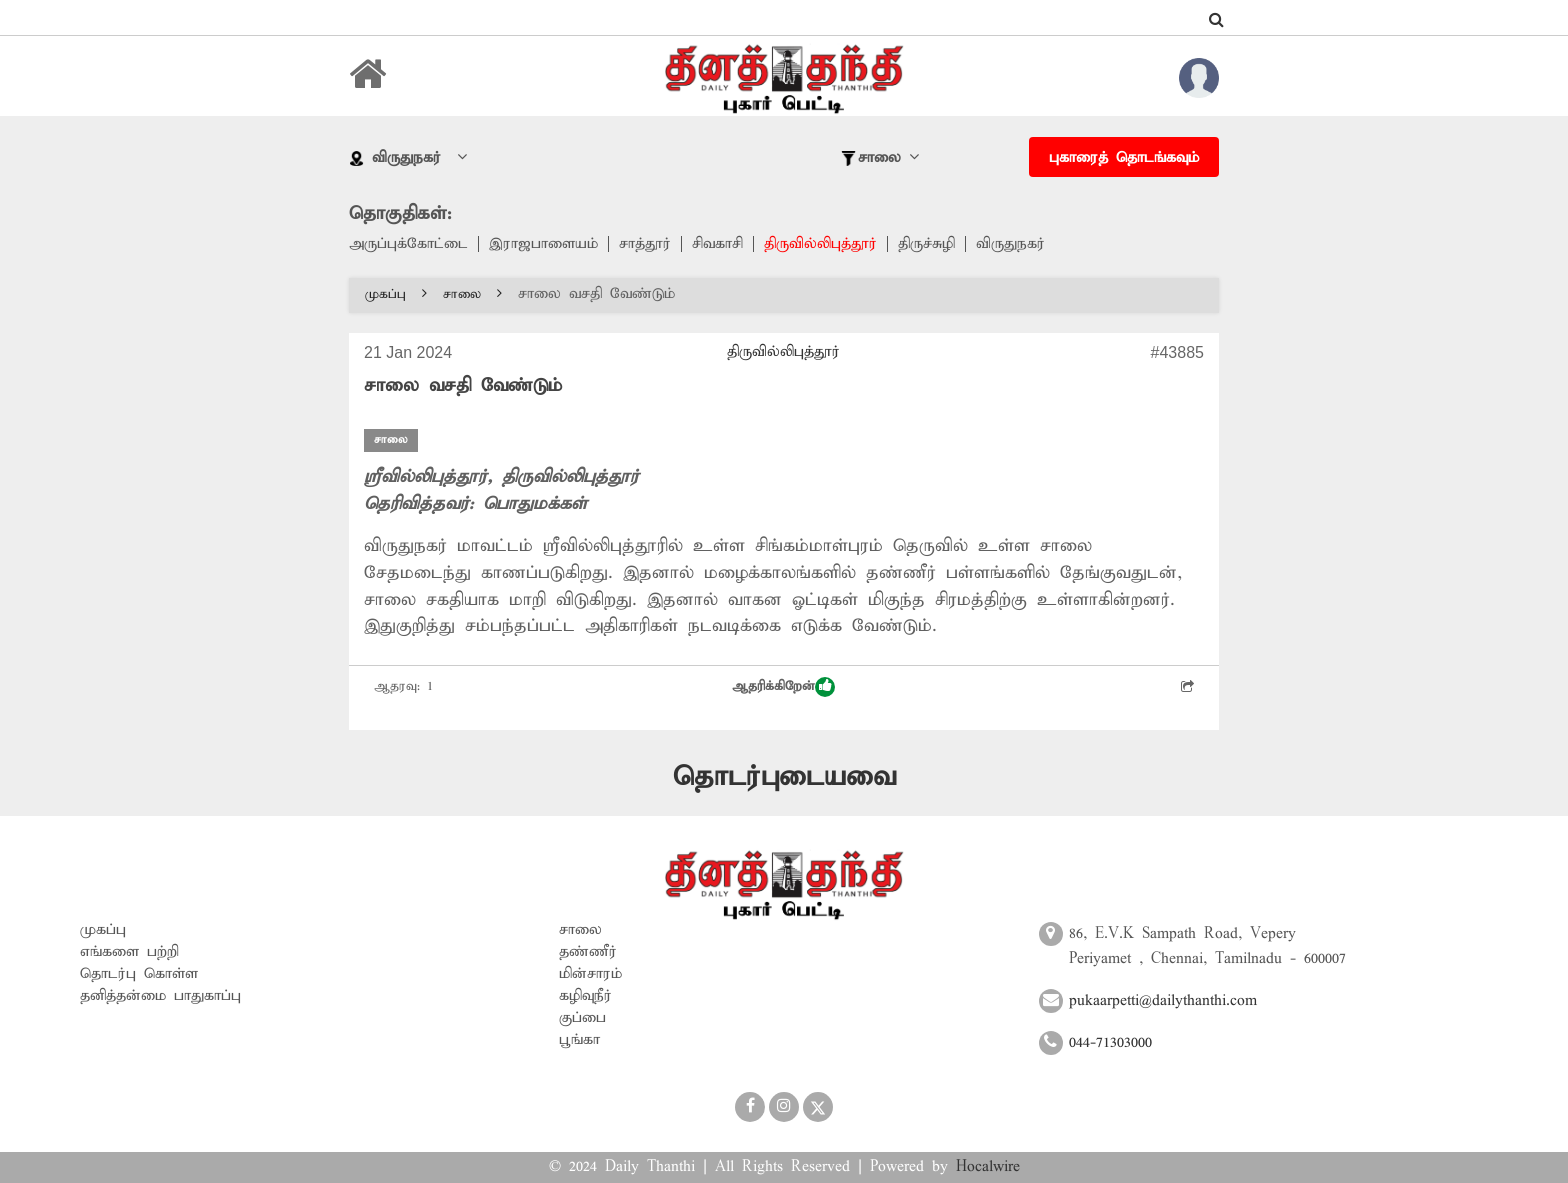 Image resolution: width=1568 pixels, height=1183 pixels. Describe the element at coordinates (645, 244) in the screenshot. I see `சாத்தூர்` at that location.